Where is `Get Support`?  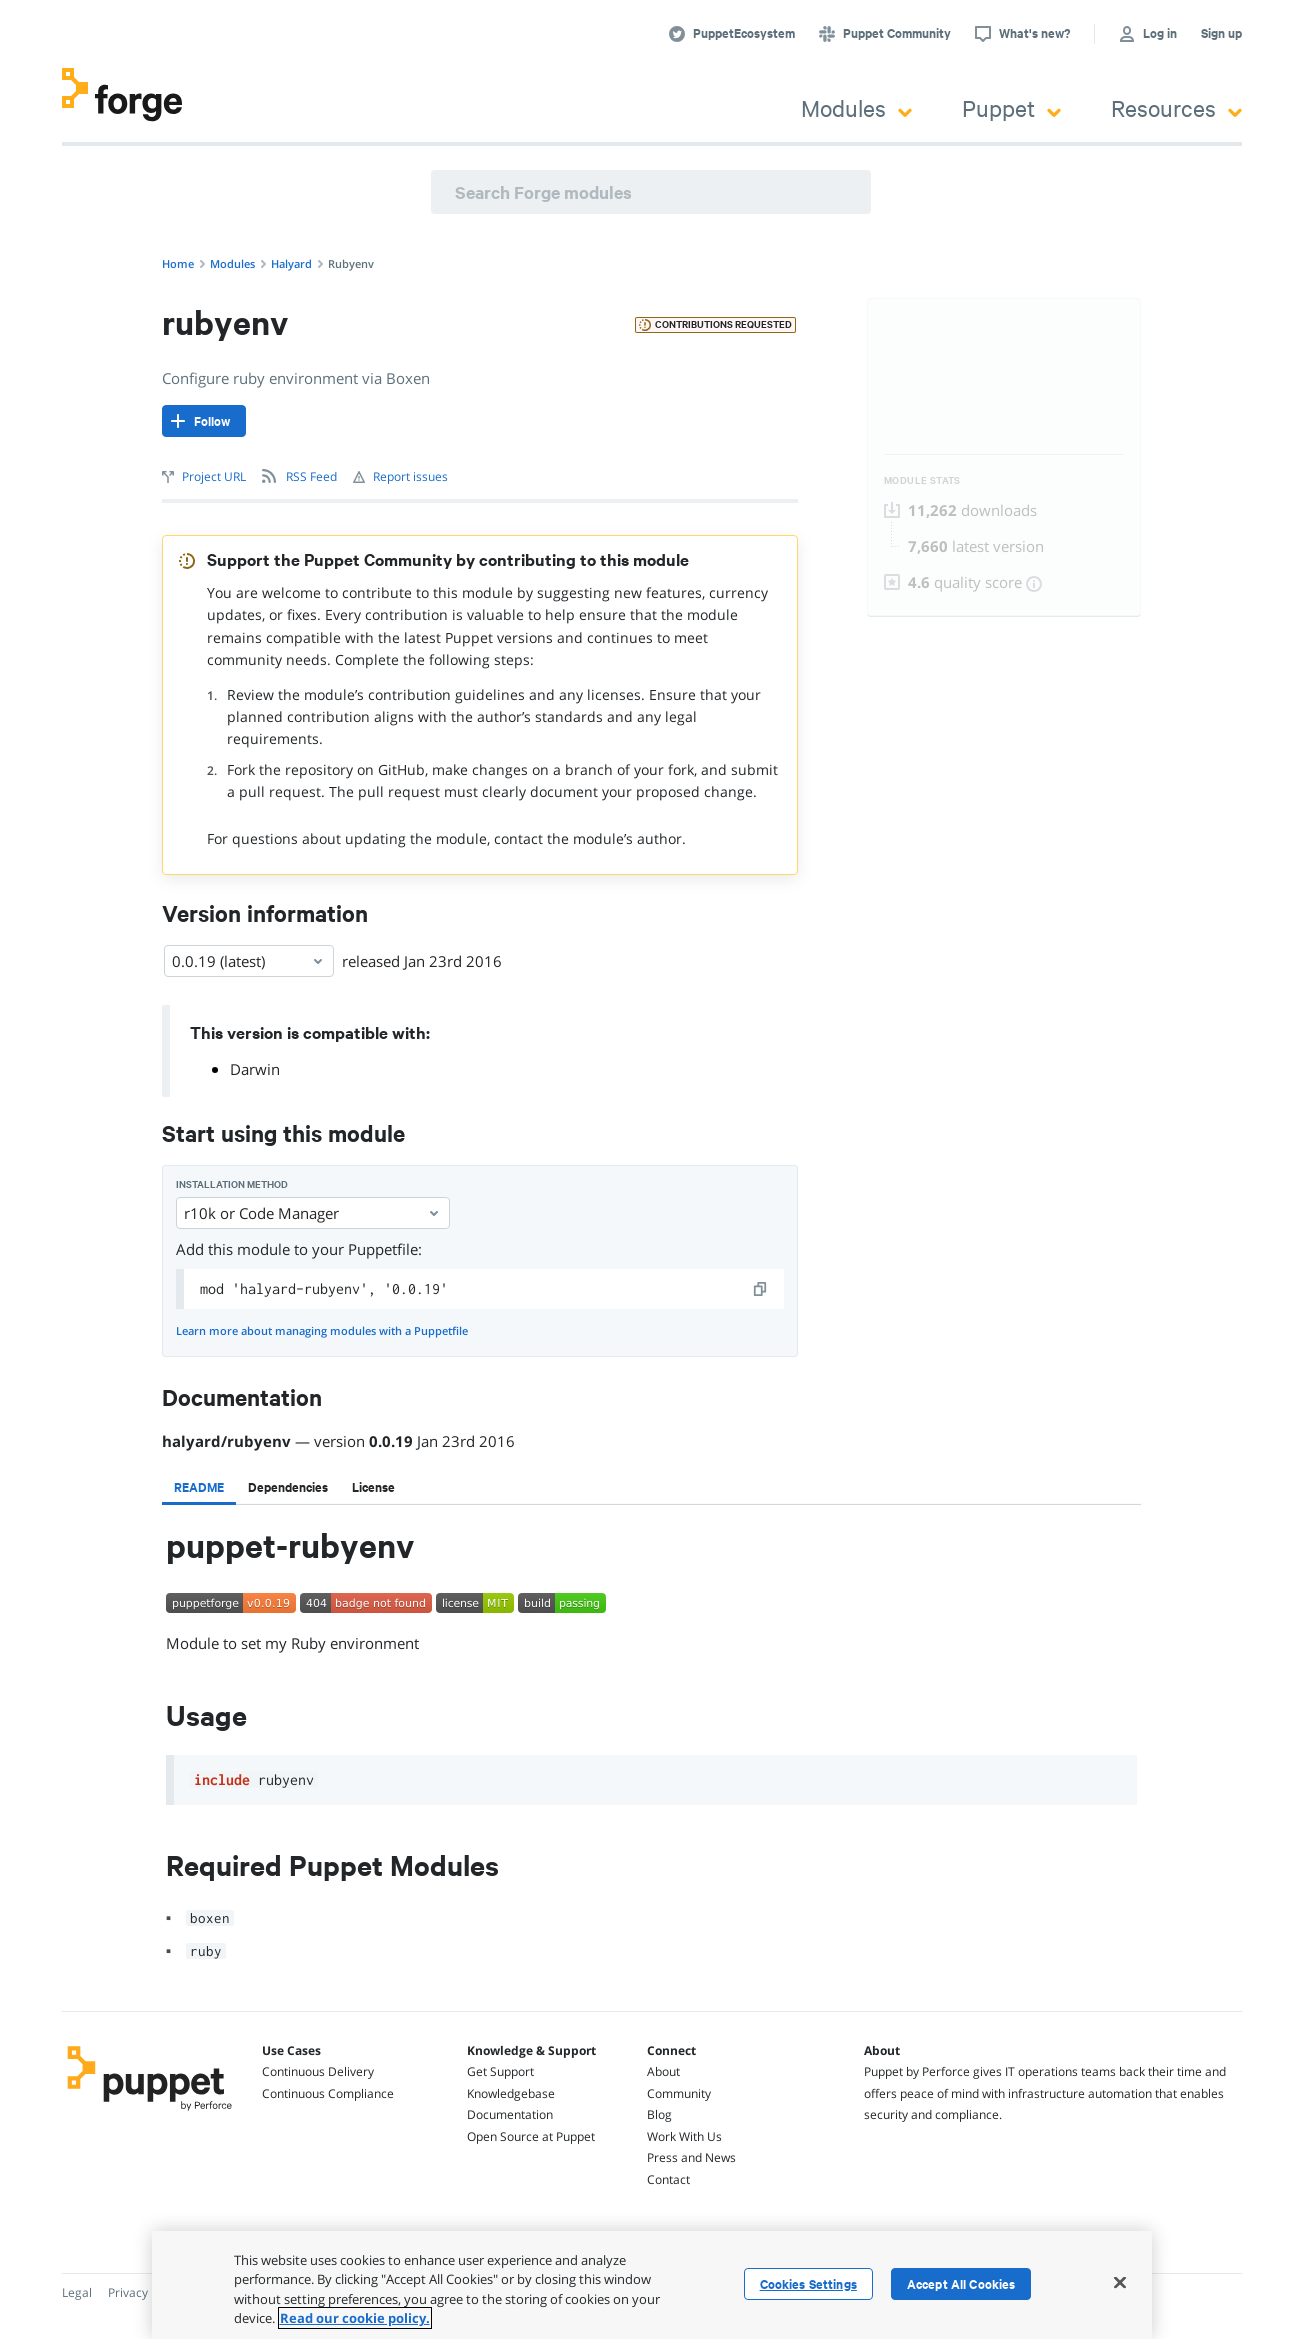 Get Support is located at coordinates (500, 2071).